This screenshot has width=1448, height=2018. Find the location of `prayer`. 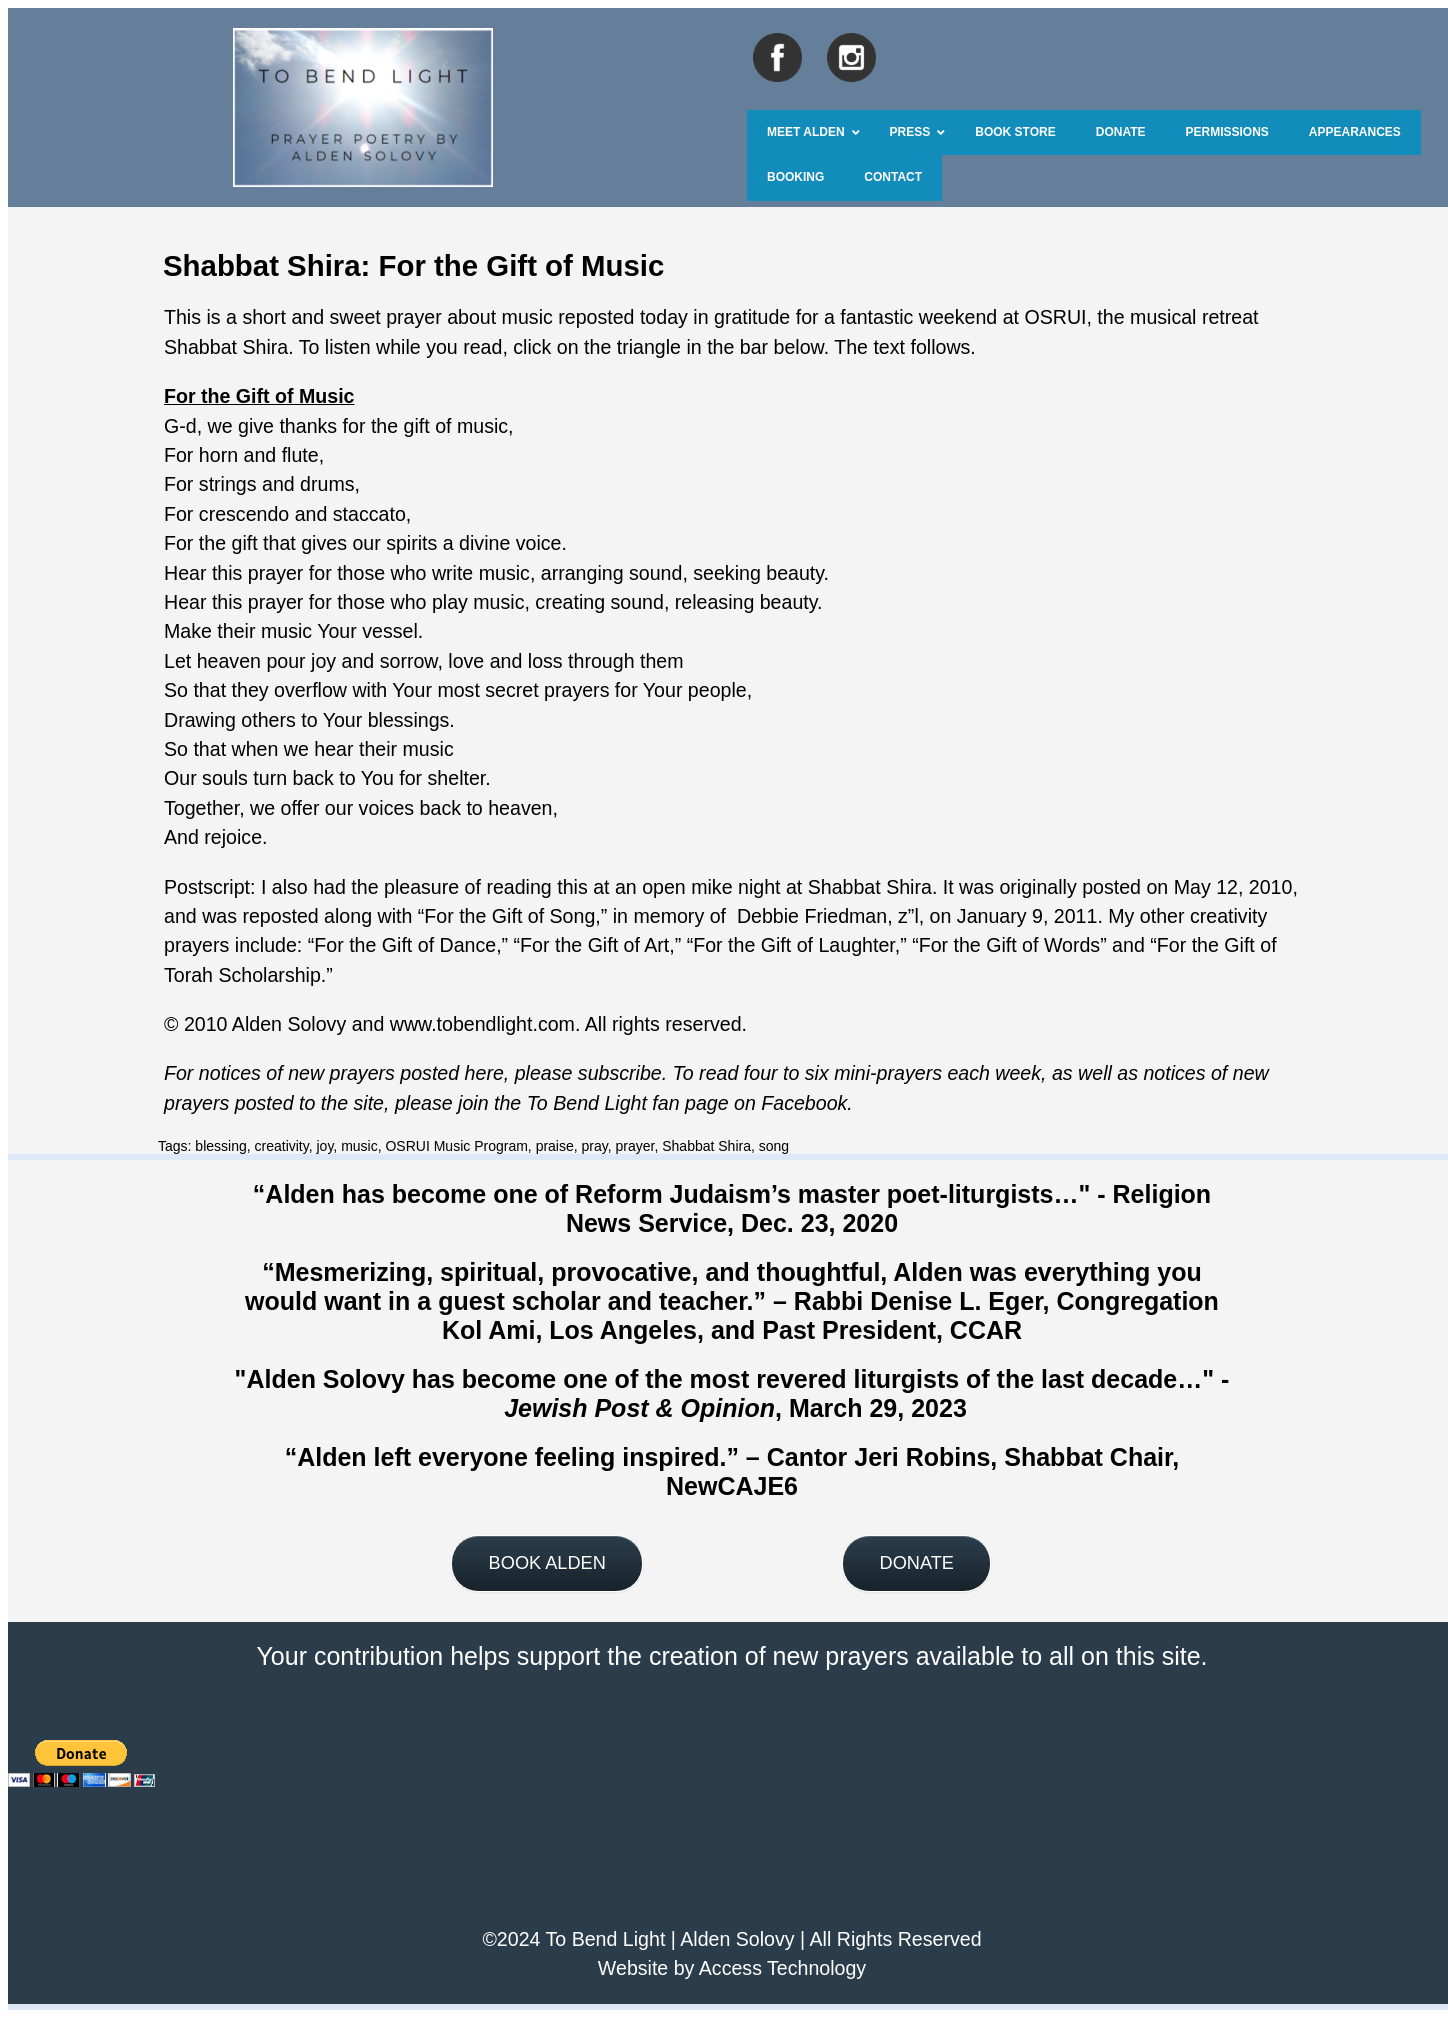

prayer is located at coordinates (635, 1146).